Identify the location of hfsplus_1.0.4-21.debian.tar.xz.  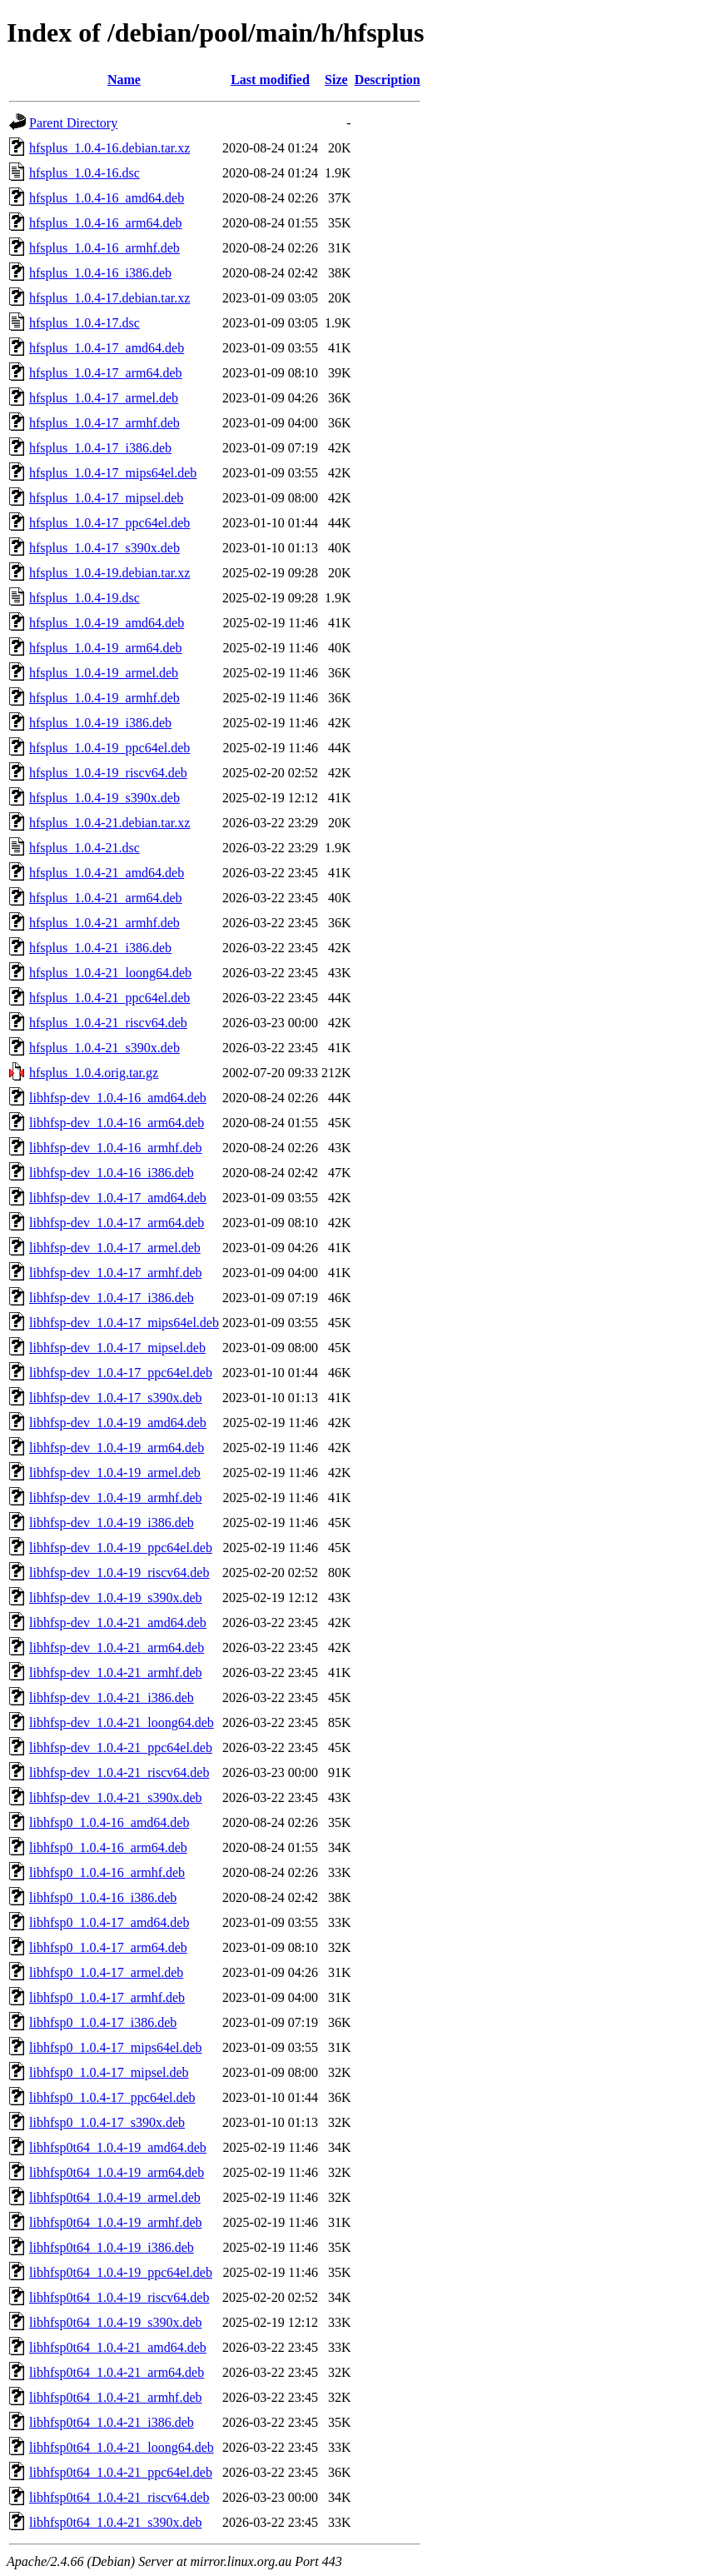
(109, 823).